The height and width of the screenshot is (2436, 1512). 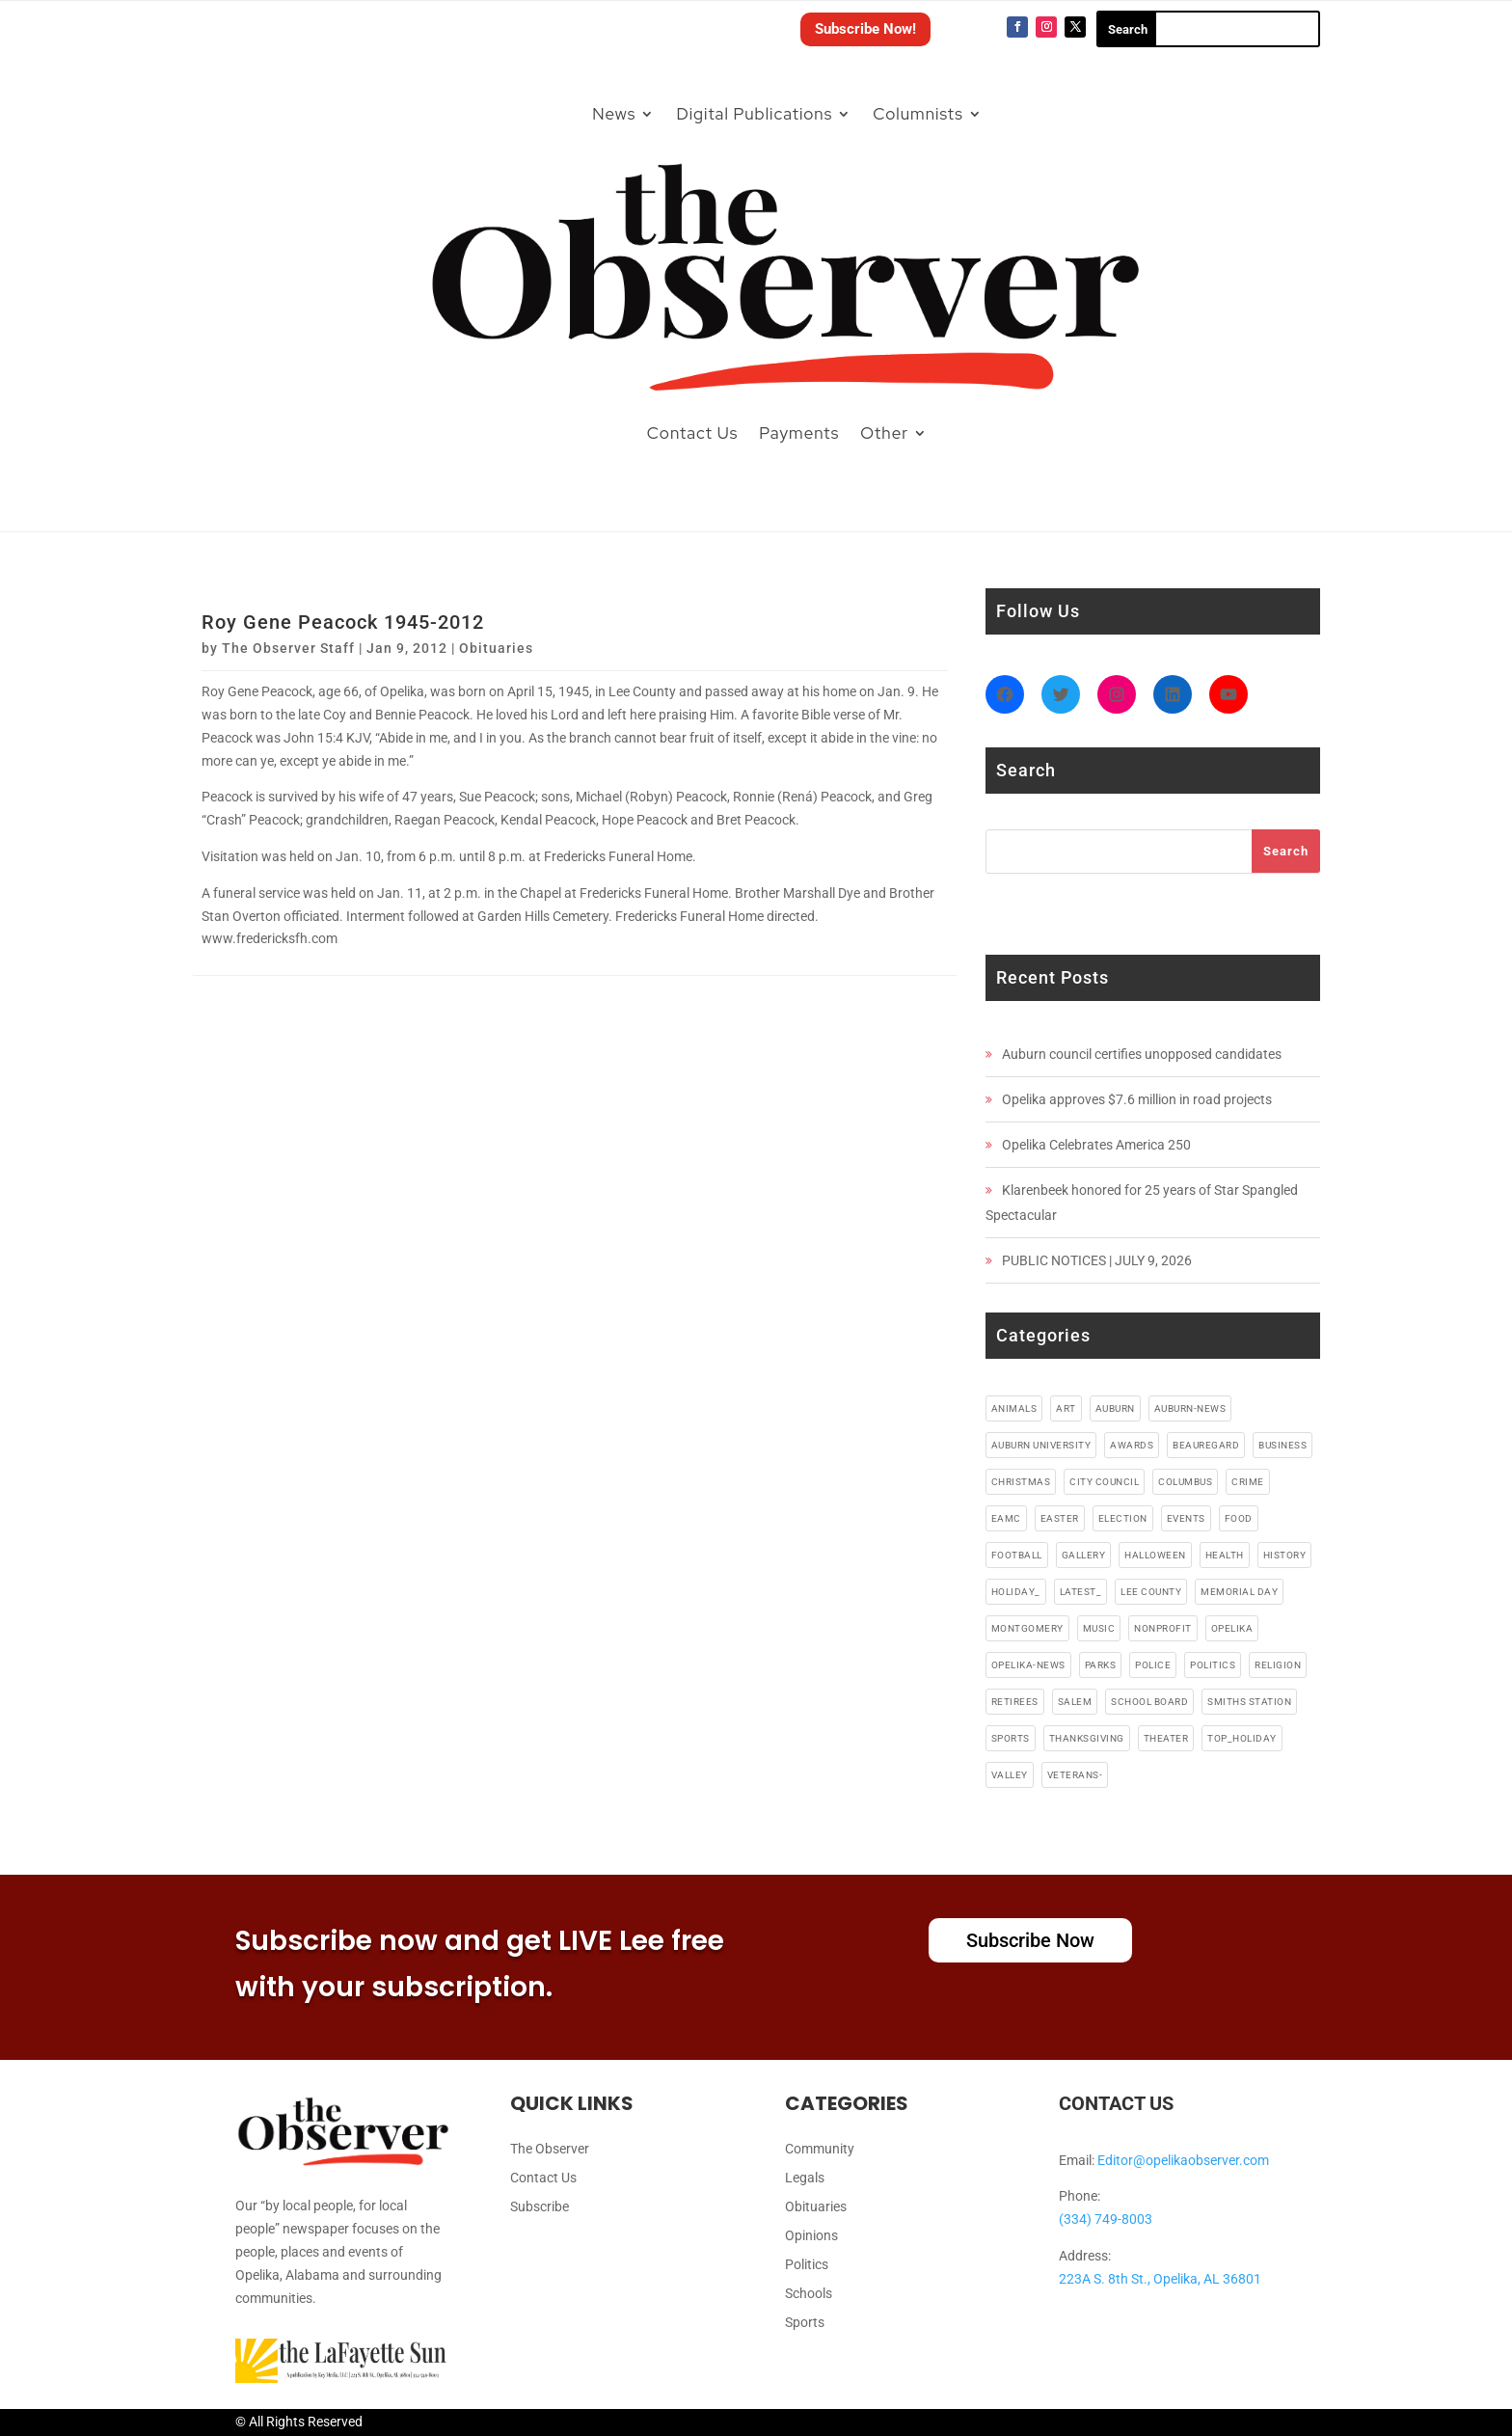 I want to click on events [events (5 items)], so click(x=1186, y=1518).